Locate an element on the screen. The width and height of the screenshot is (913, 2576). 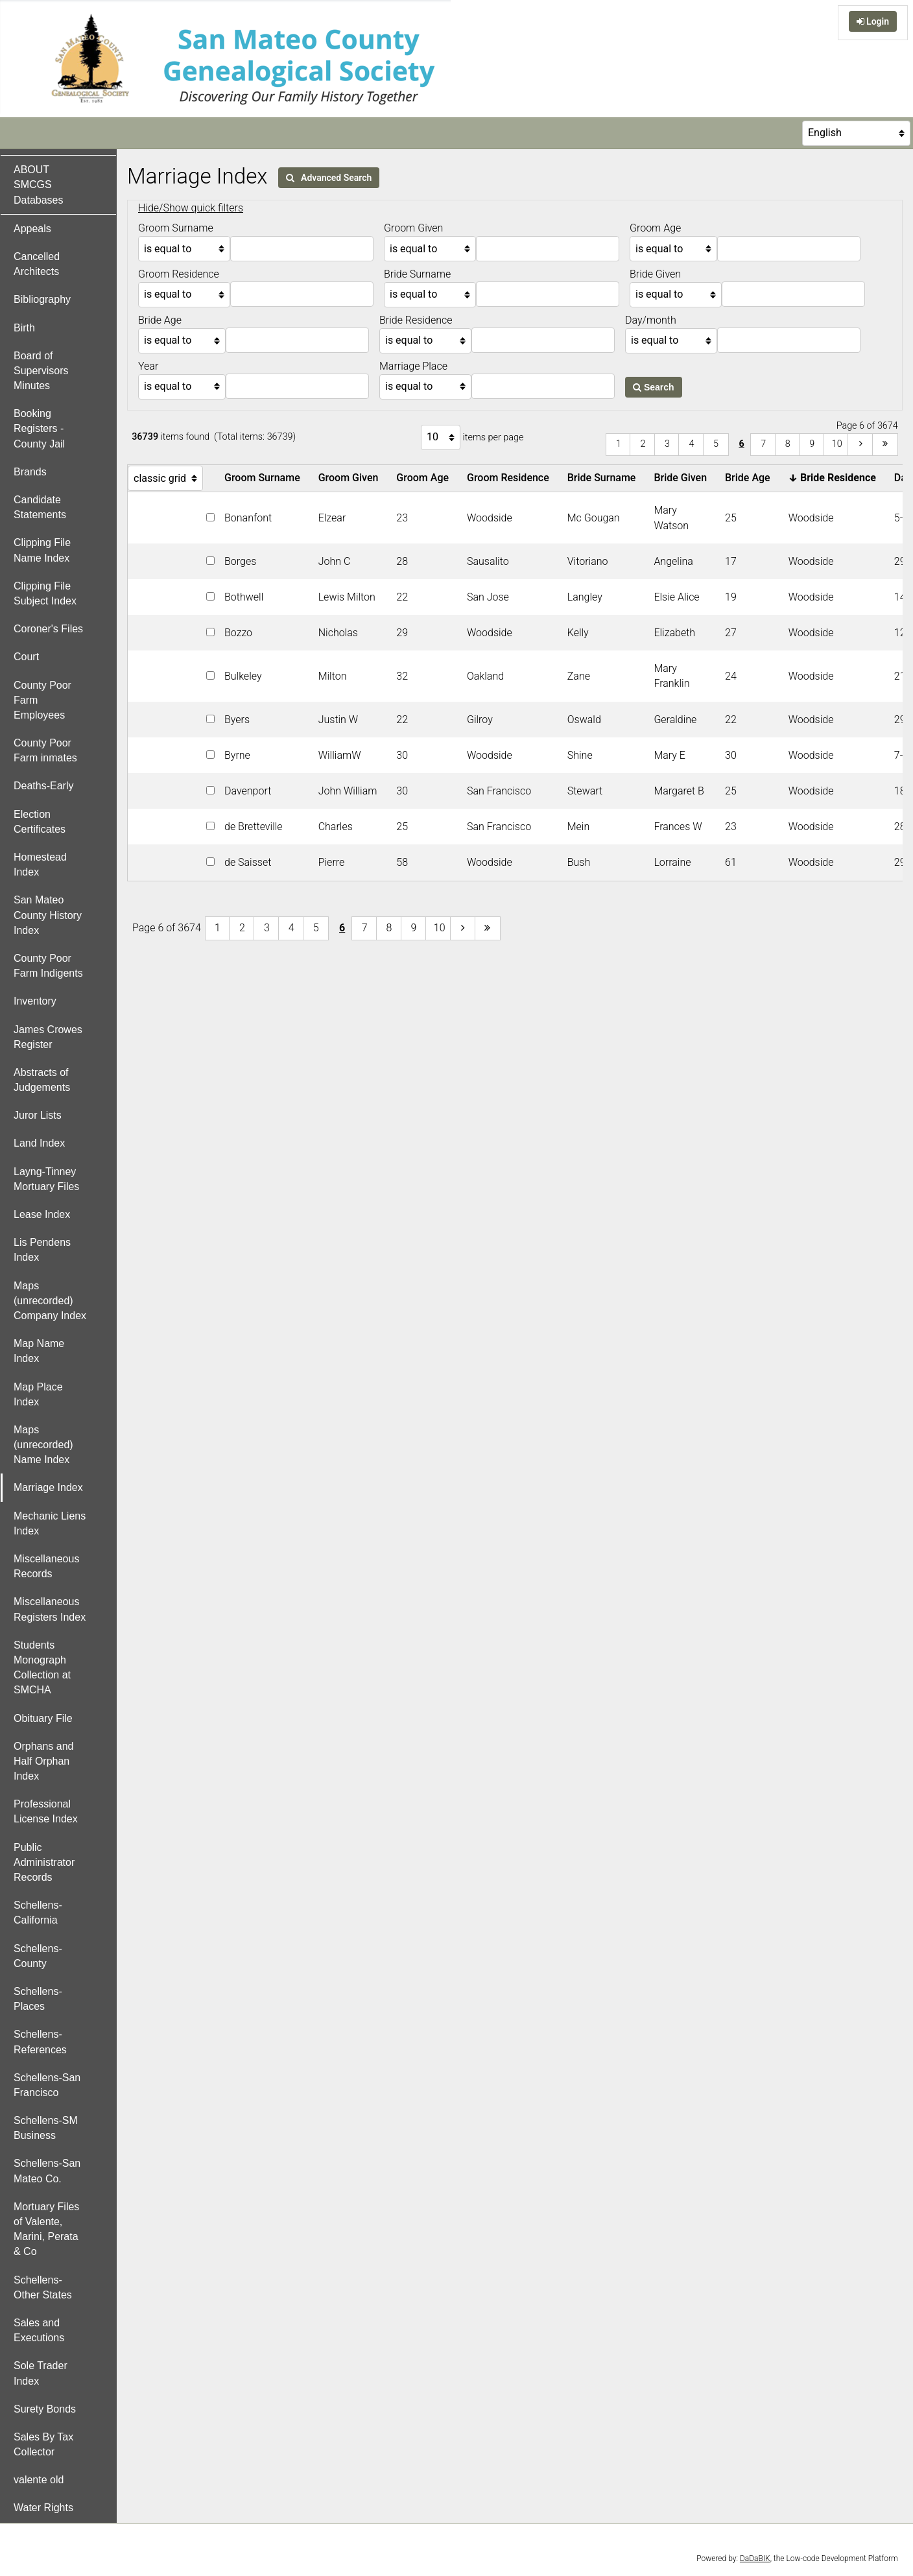
Schellens-Other States is located at coordinates (43, 2287).